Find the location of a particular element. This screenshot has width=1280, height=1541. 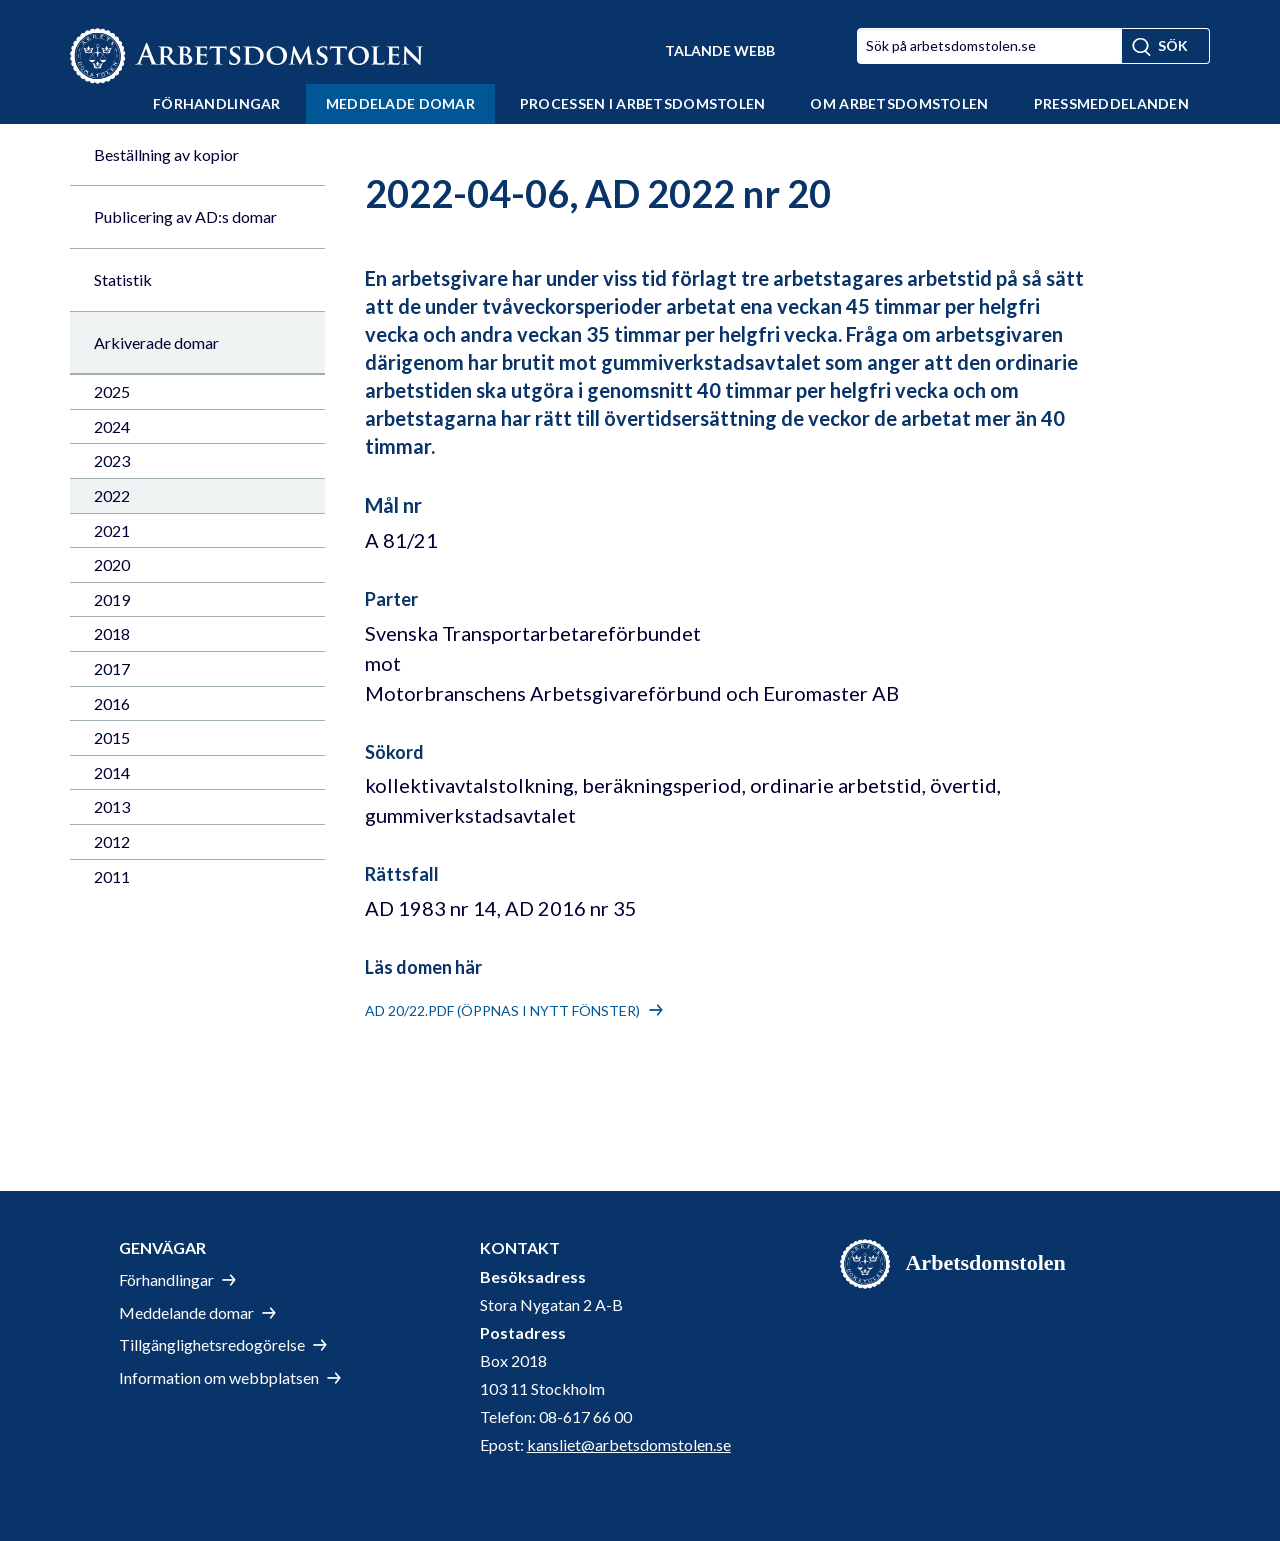

Information om webbplatsen is located at coordinates (219, 1377).